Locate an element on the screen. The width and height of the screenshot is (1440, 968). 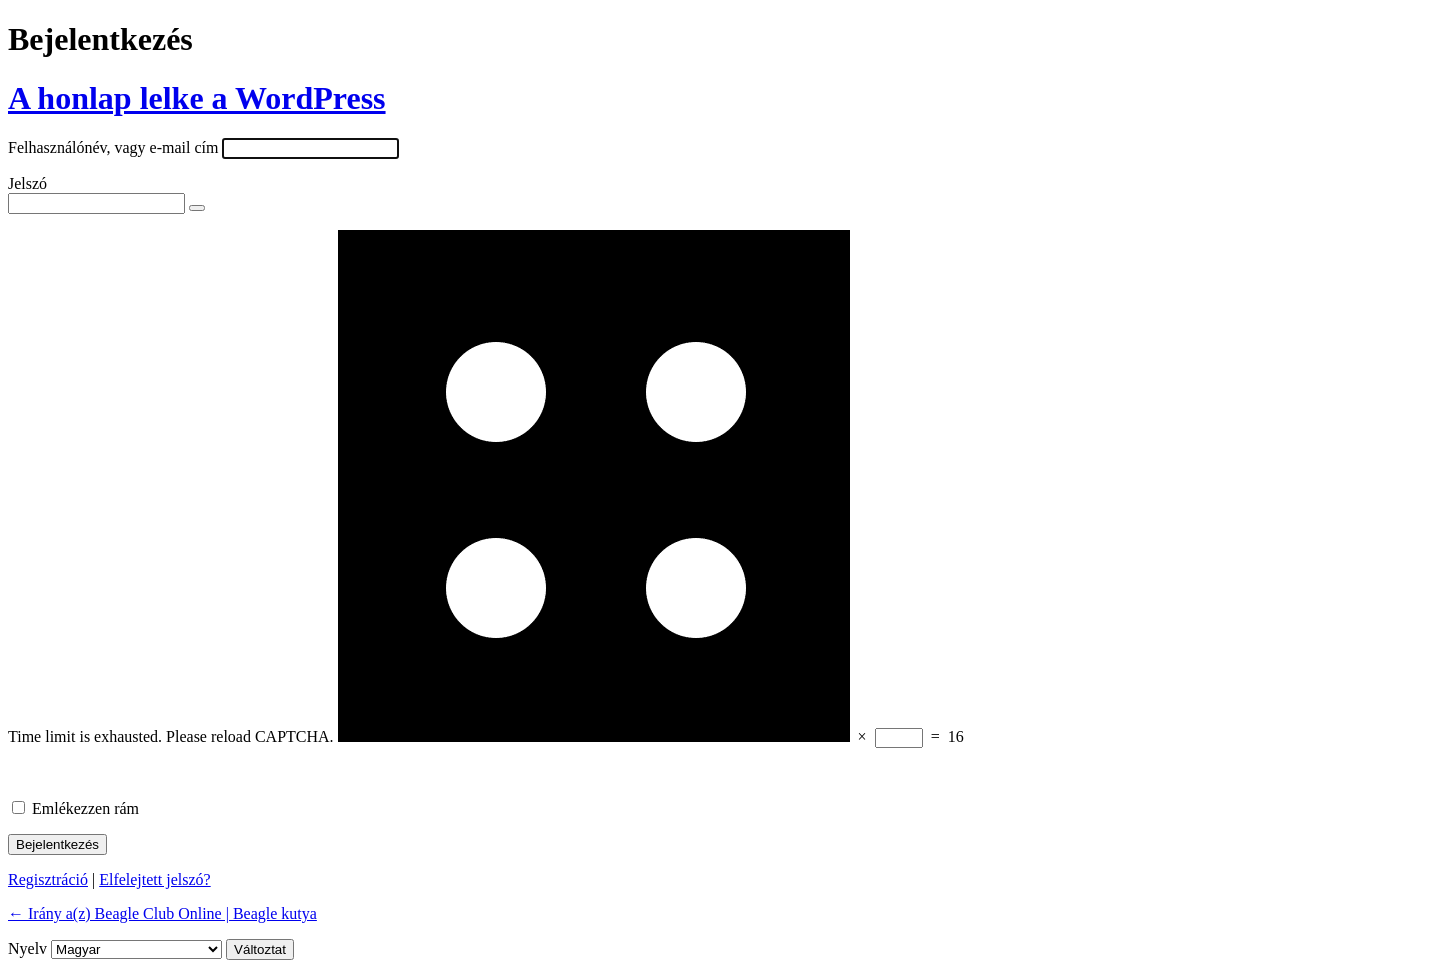
A honlap lelke a WordPress is located at coordinates (197, 98).